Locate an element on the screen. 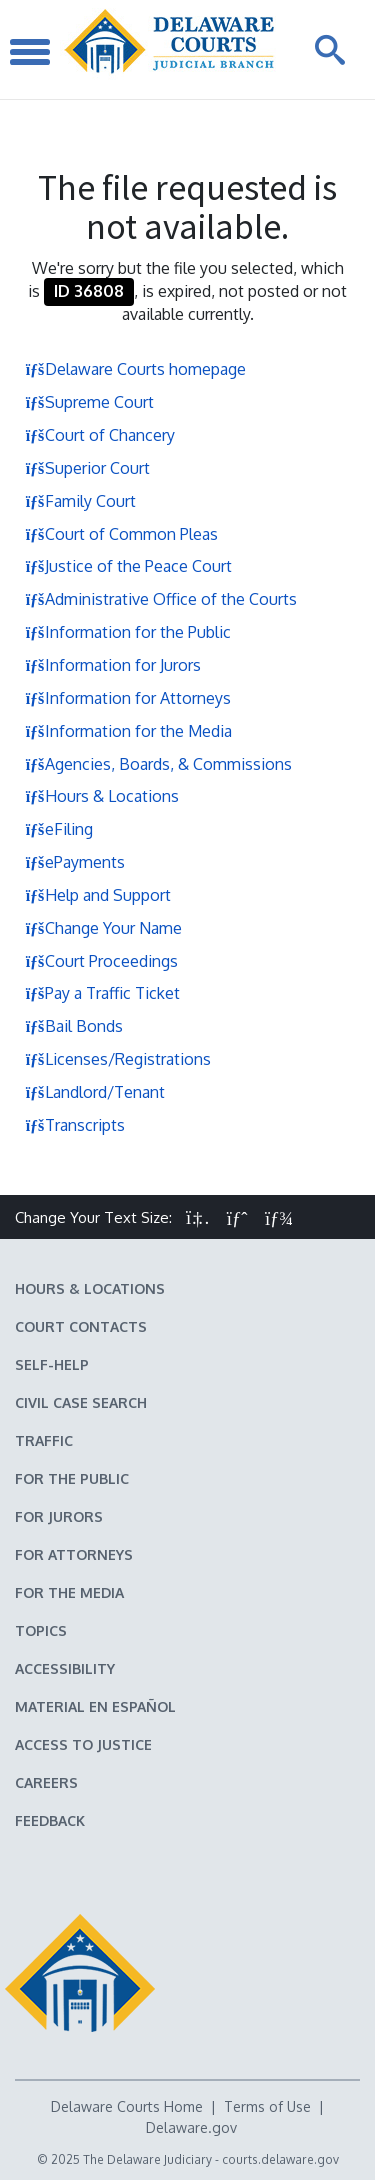 The height and width of the screenshot is (2180, 375). Traffic is located at coordinates (44, 1440).